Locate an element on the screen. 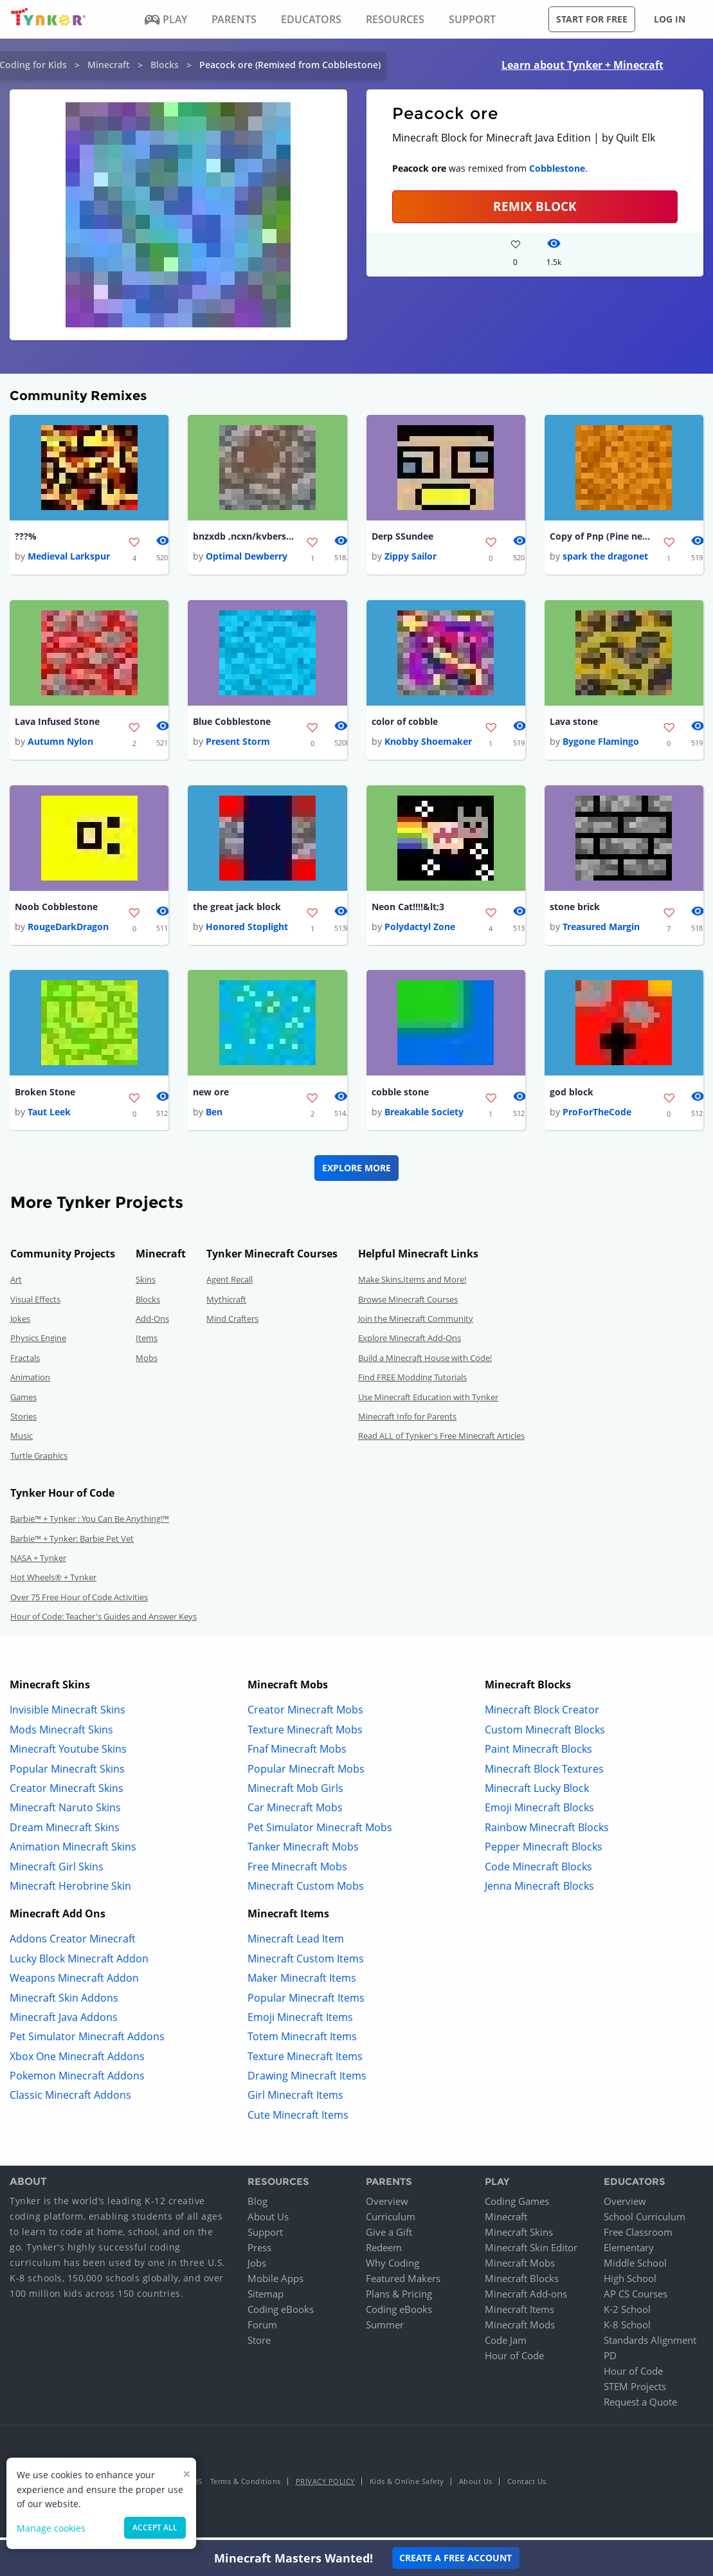 The width and height of the screenshot is (713, 2576). Knobby Shoemaker is located at coordinates (428, 744).